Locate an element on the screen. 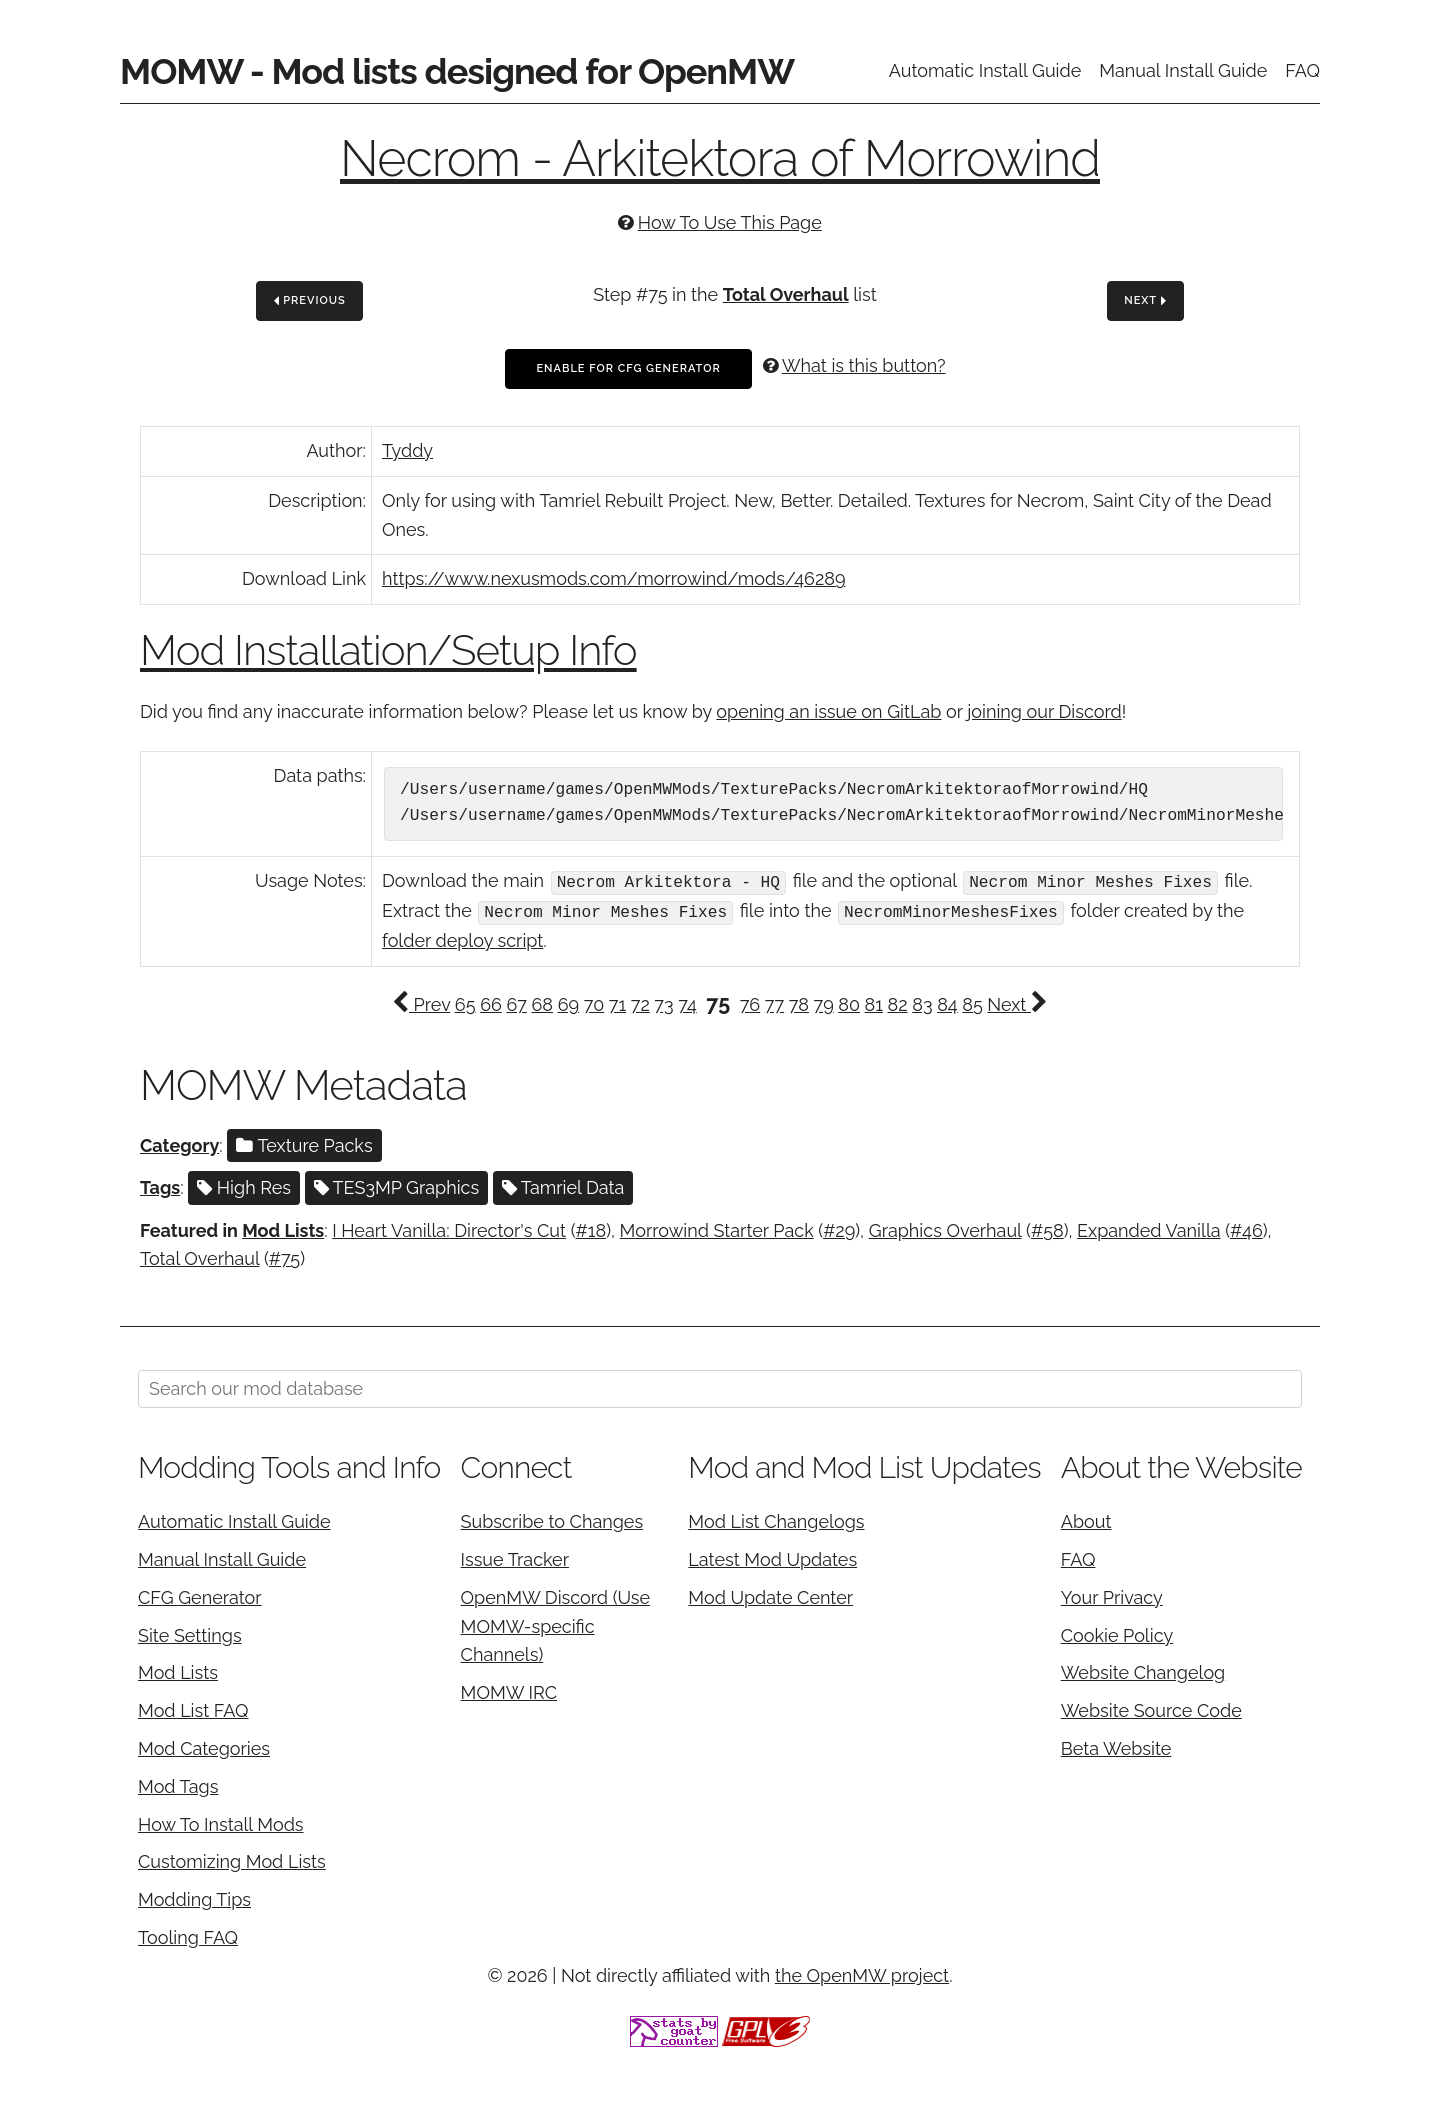 Image resolution: width=1440 pixels, height=2121 pixels. 67 is located at coordinates (516, 1002).